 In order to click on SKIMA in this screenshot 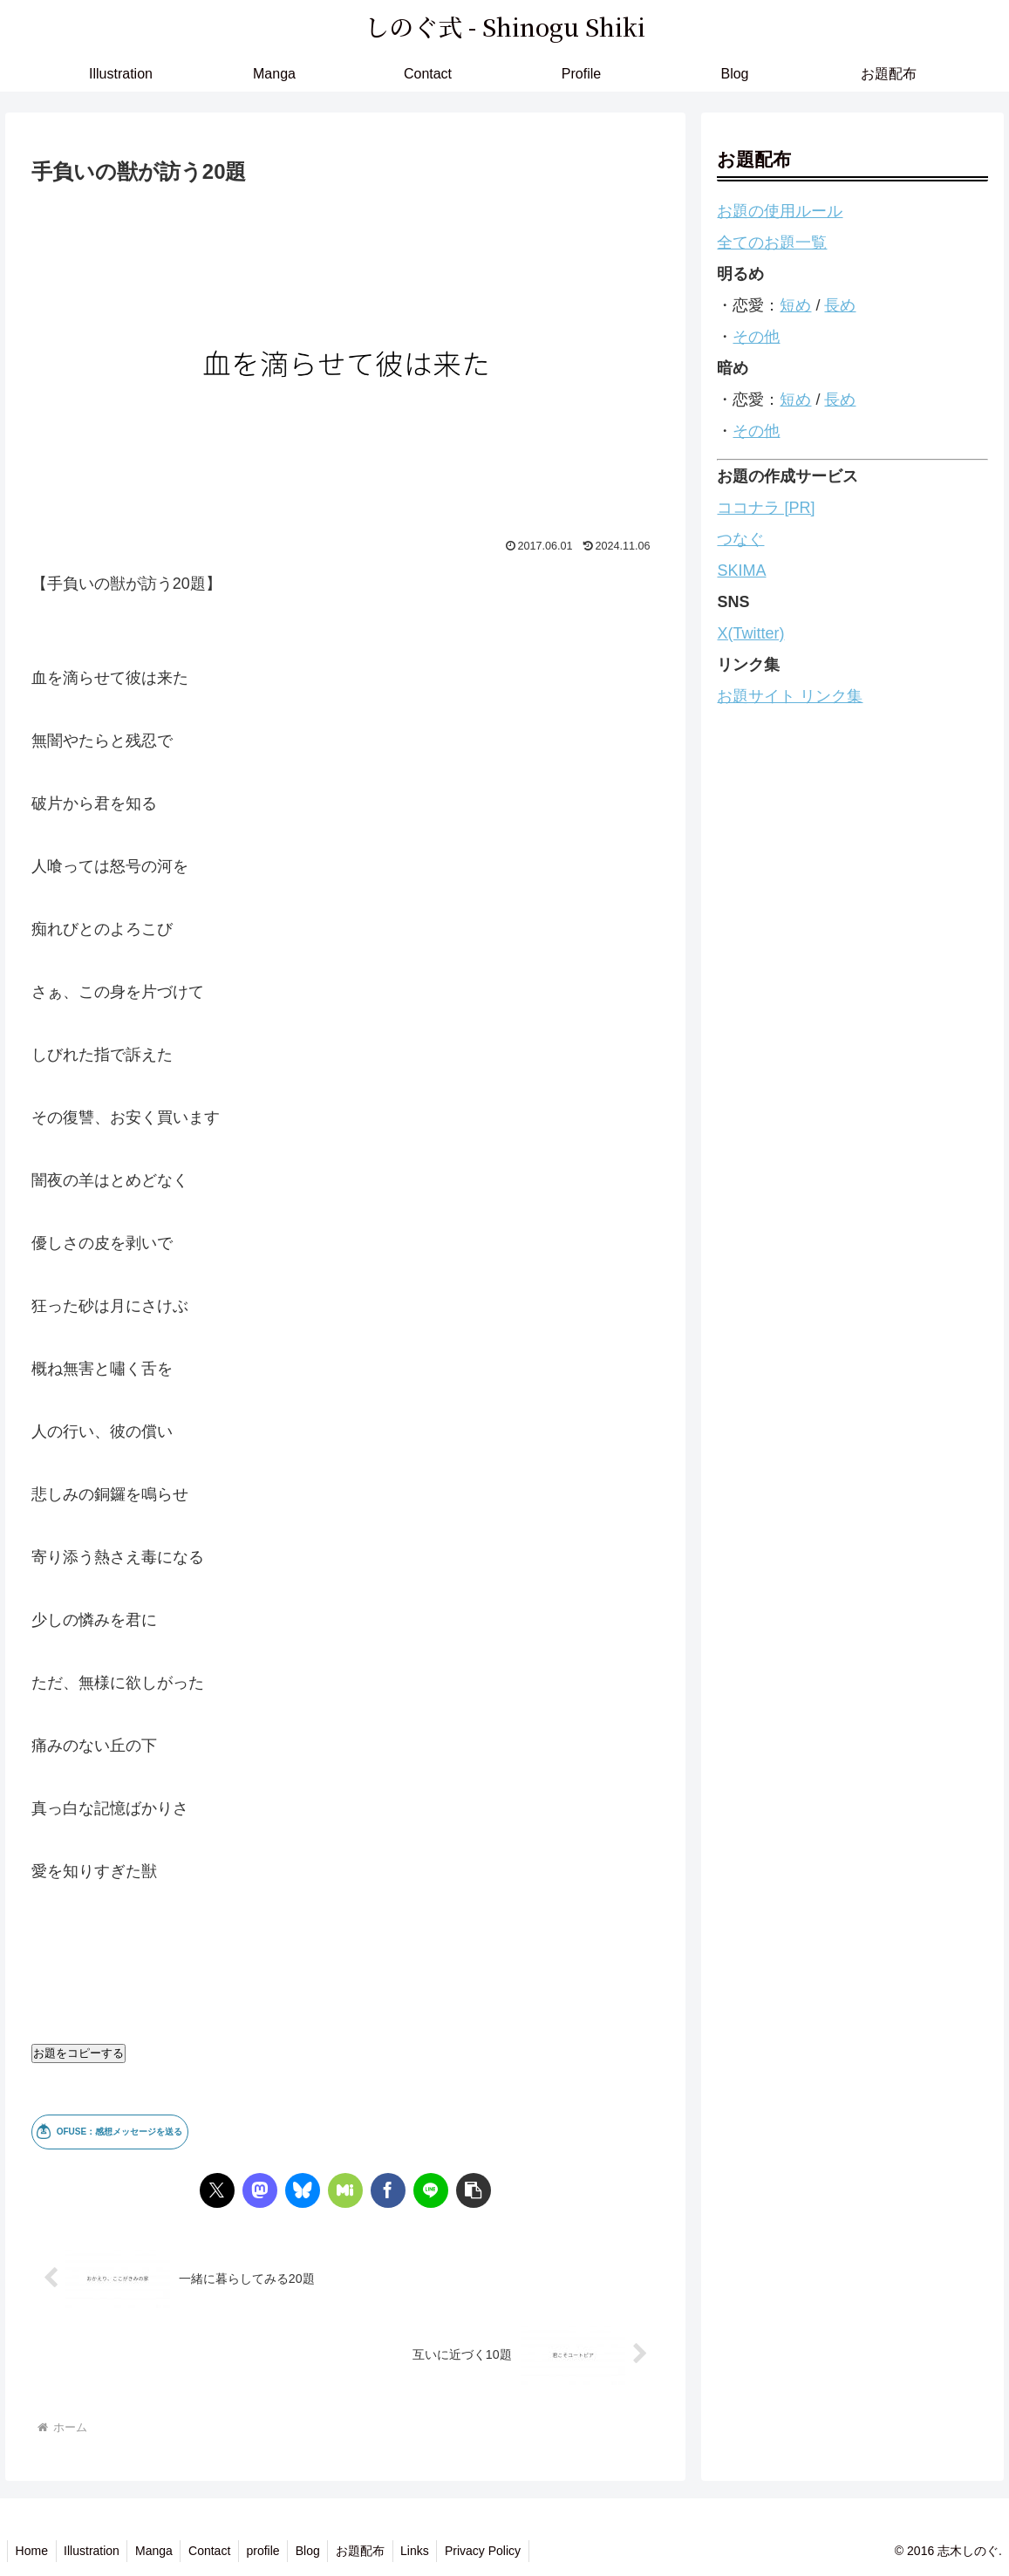, I will do `click(741, 570)`.